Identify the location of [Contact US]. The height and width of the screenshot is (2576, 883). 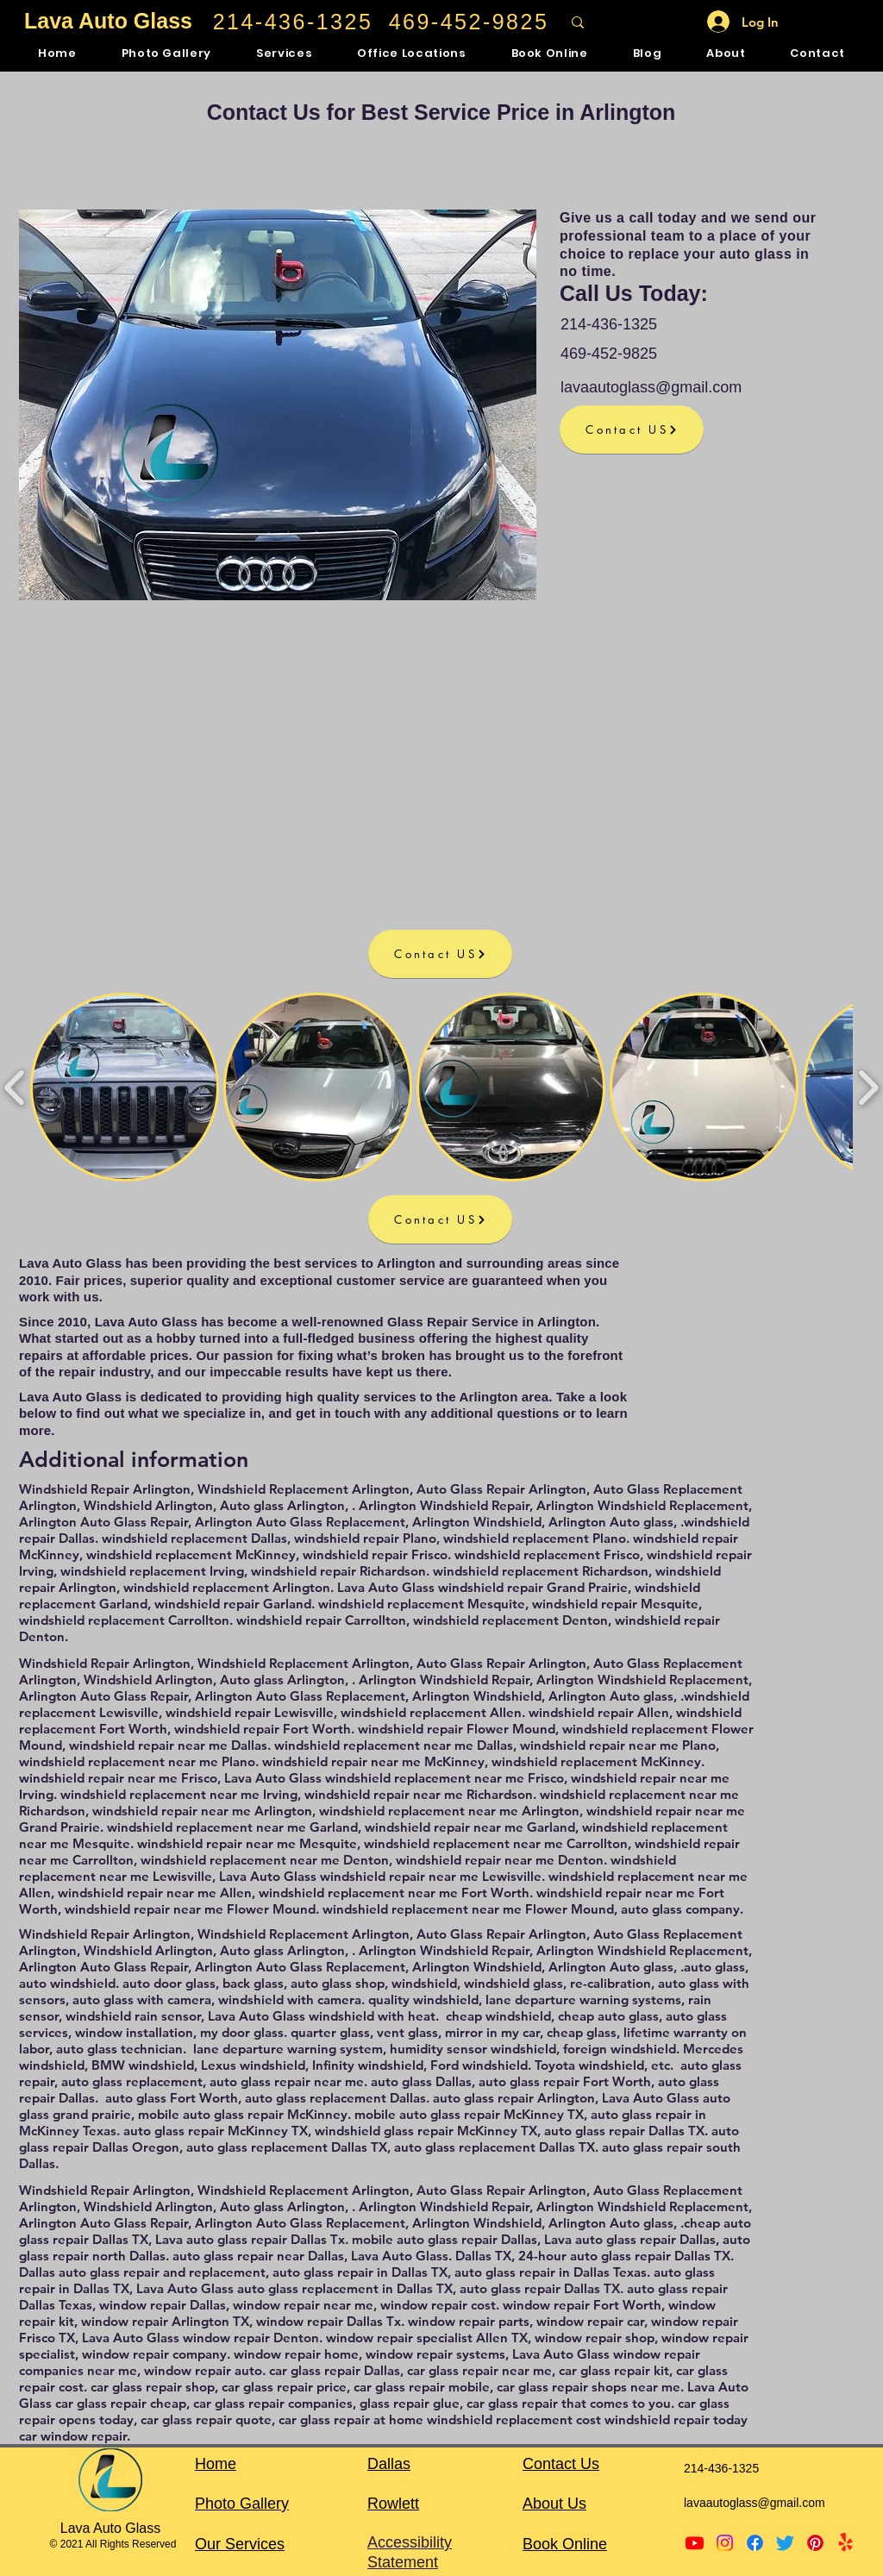
(632, 429).